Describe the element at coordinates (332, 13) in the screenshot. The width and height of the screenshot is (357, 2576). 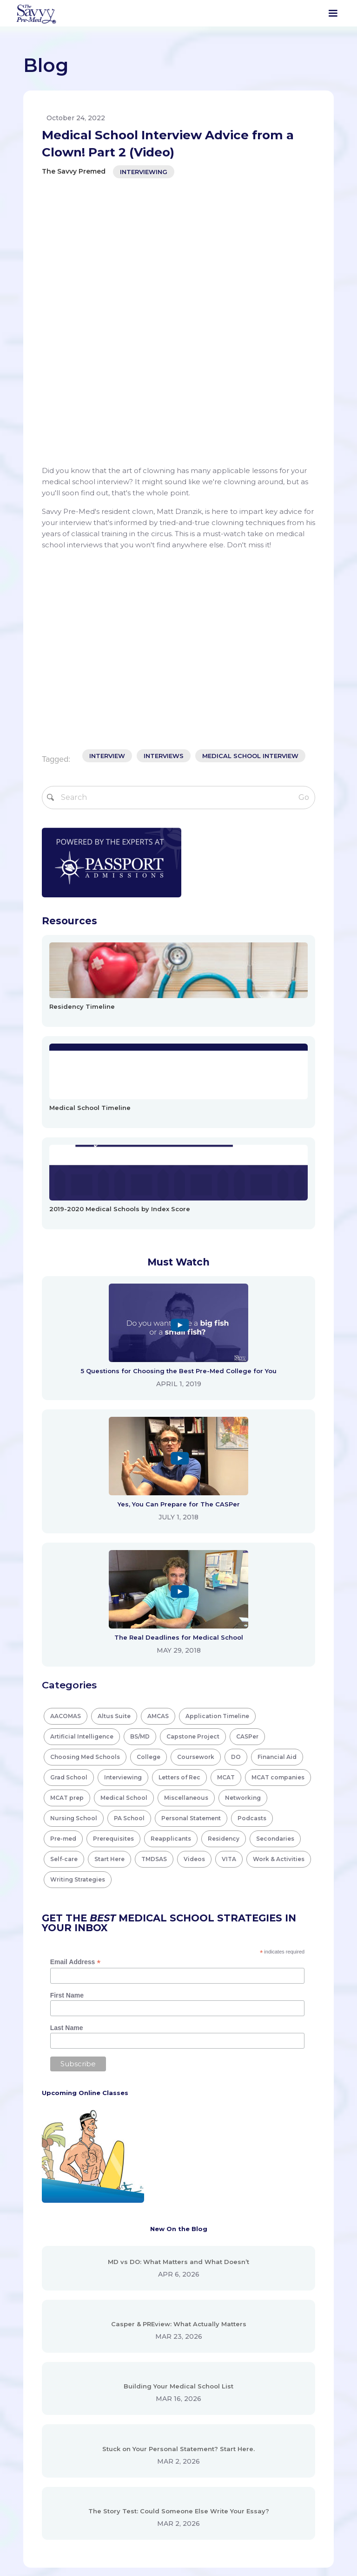
I see `[button]` at that location.